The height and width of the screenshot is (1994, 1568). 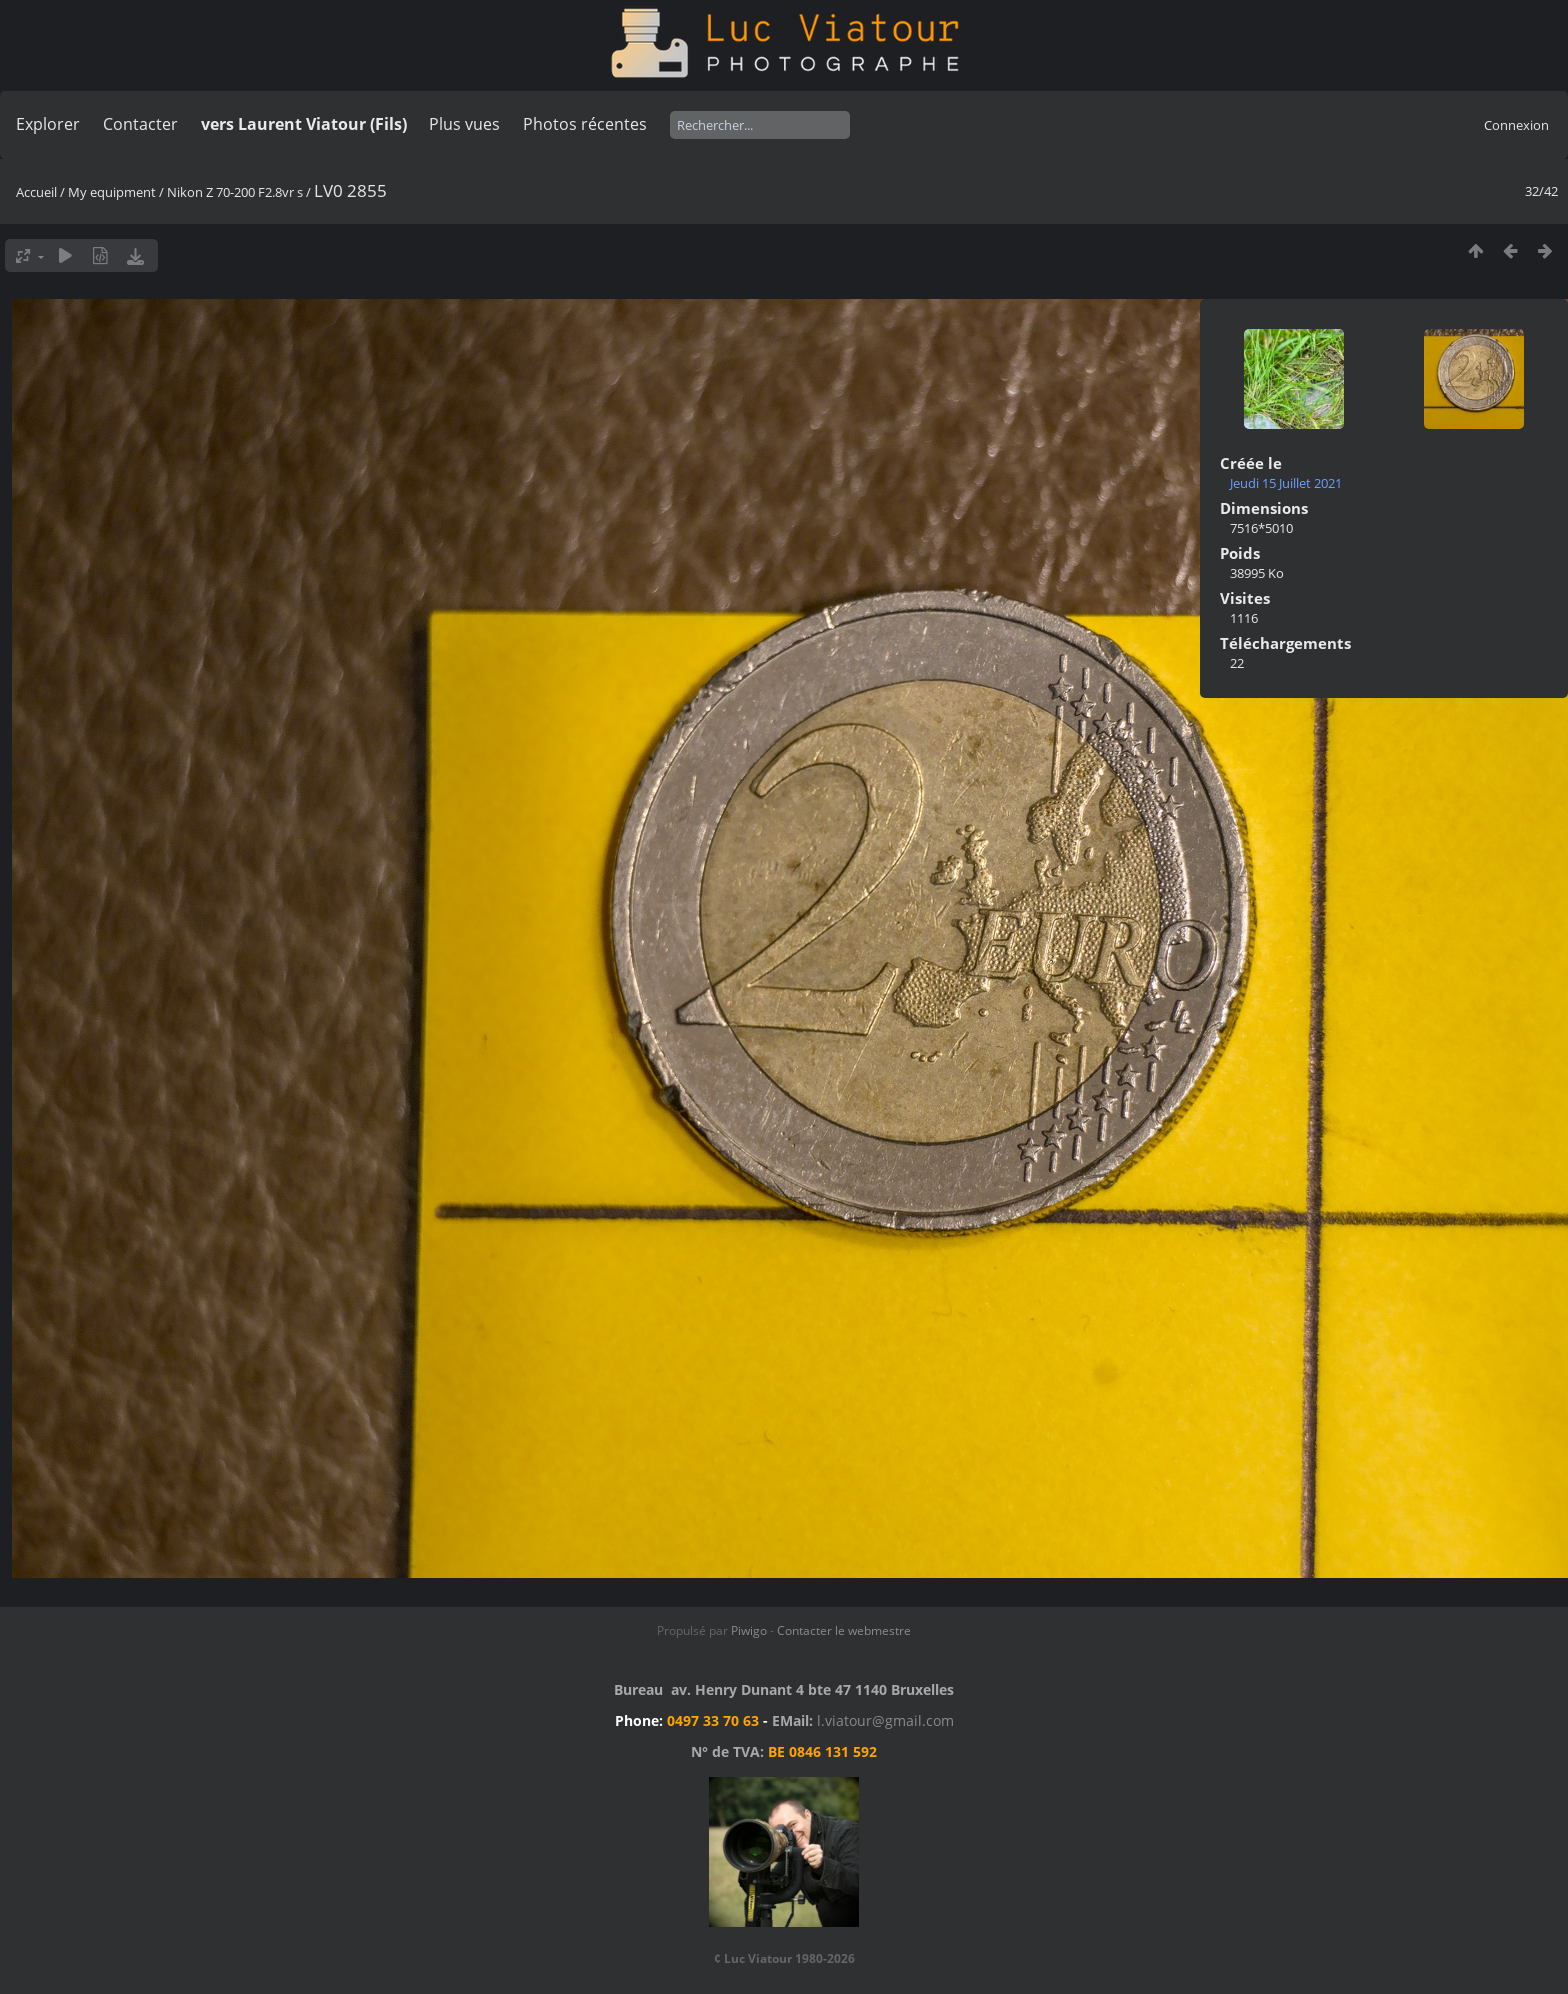 What do you see at coordinates (235, 192) in the screenshot?
I see `Nikon Z 70-200 F2.8vr s` at bounding box center [235, 192].